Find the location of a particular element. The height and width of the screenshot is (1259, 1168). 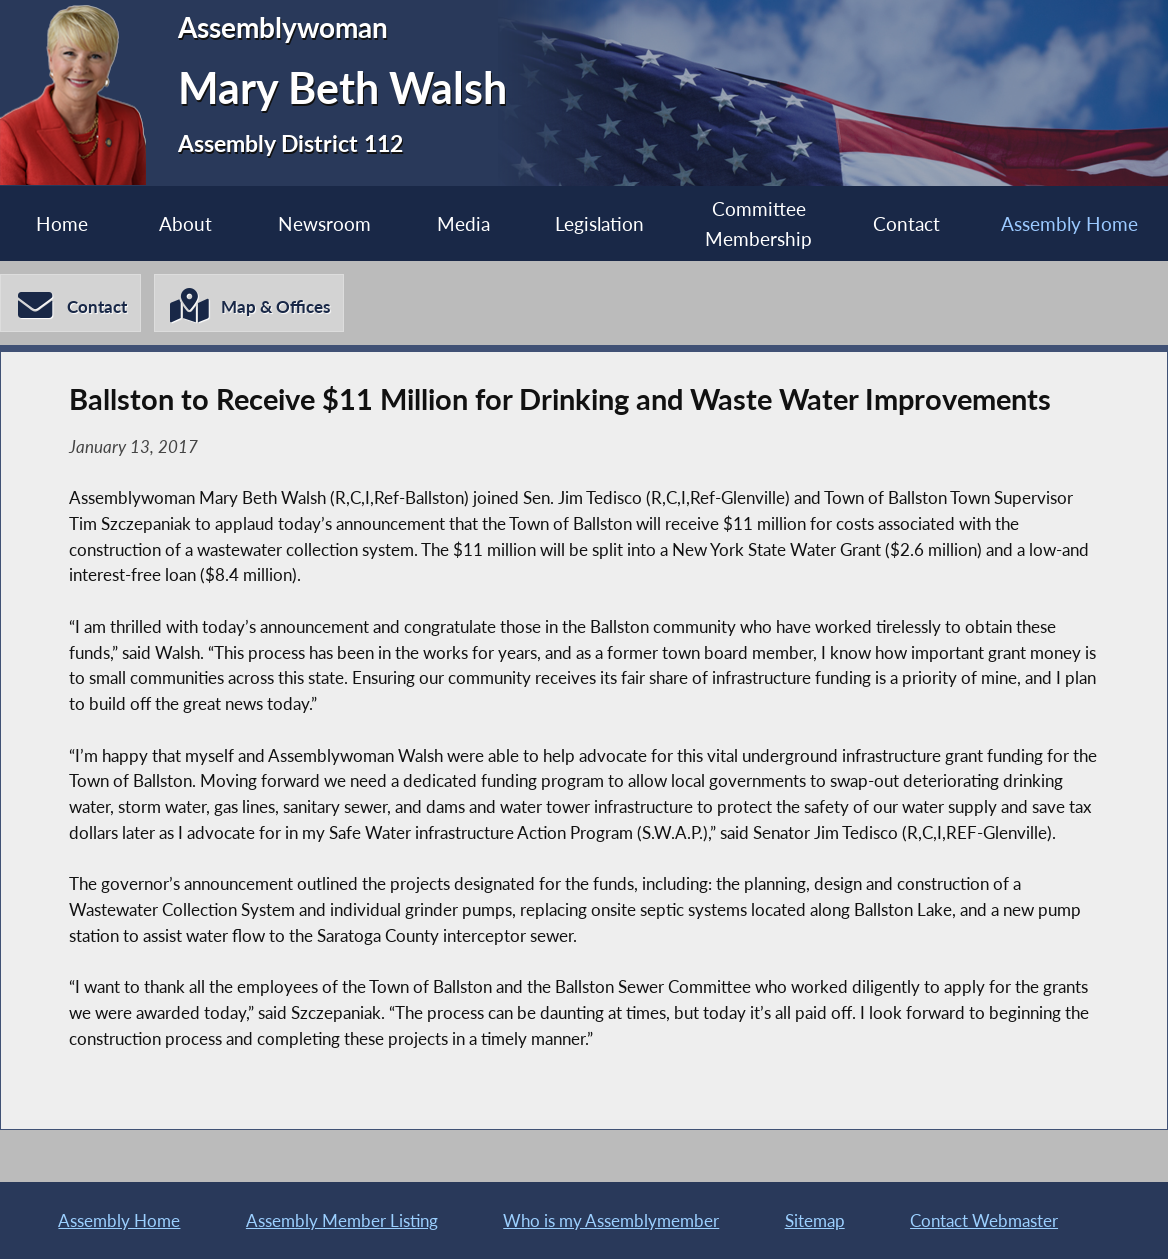

Assembly Member Listing is located at coordinates (342, 1220).